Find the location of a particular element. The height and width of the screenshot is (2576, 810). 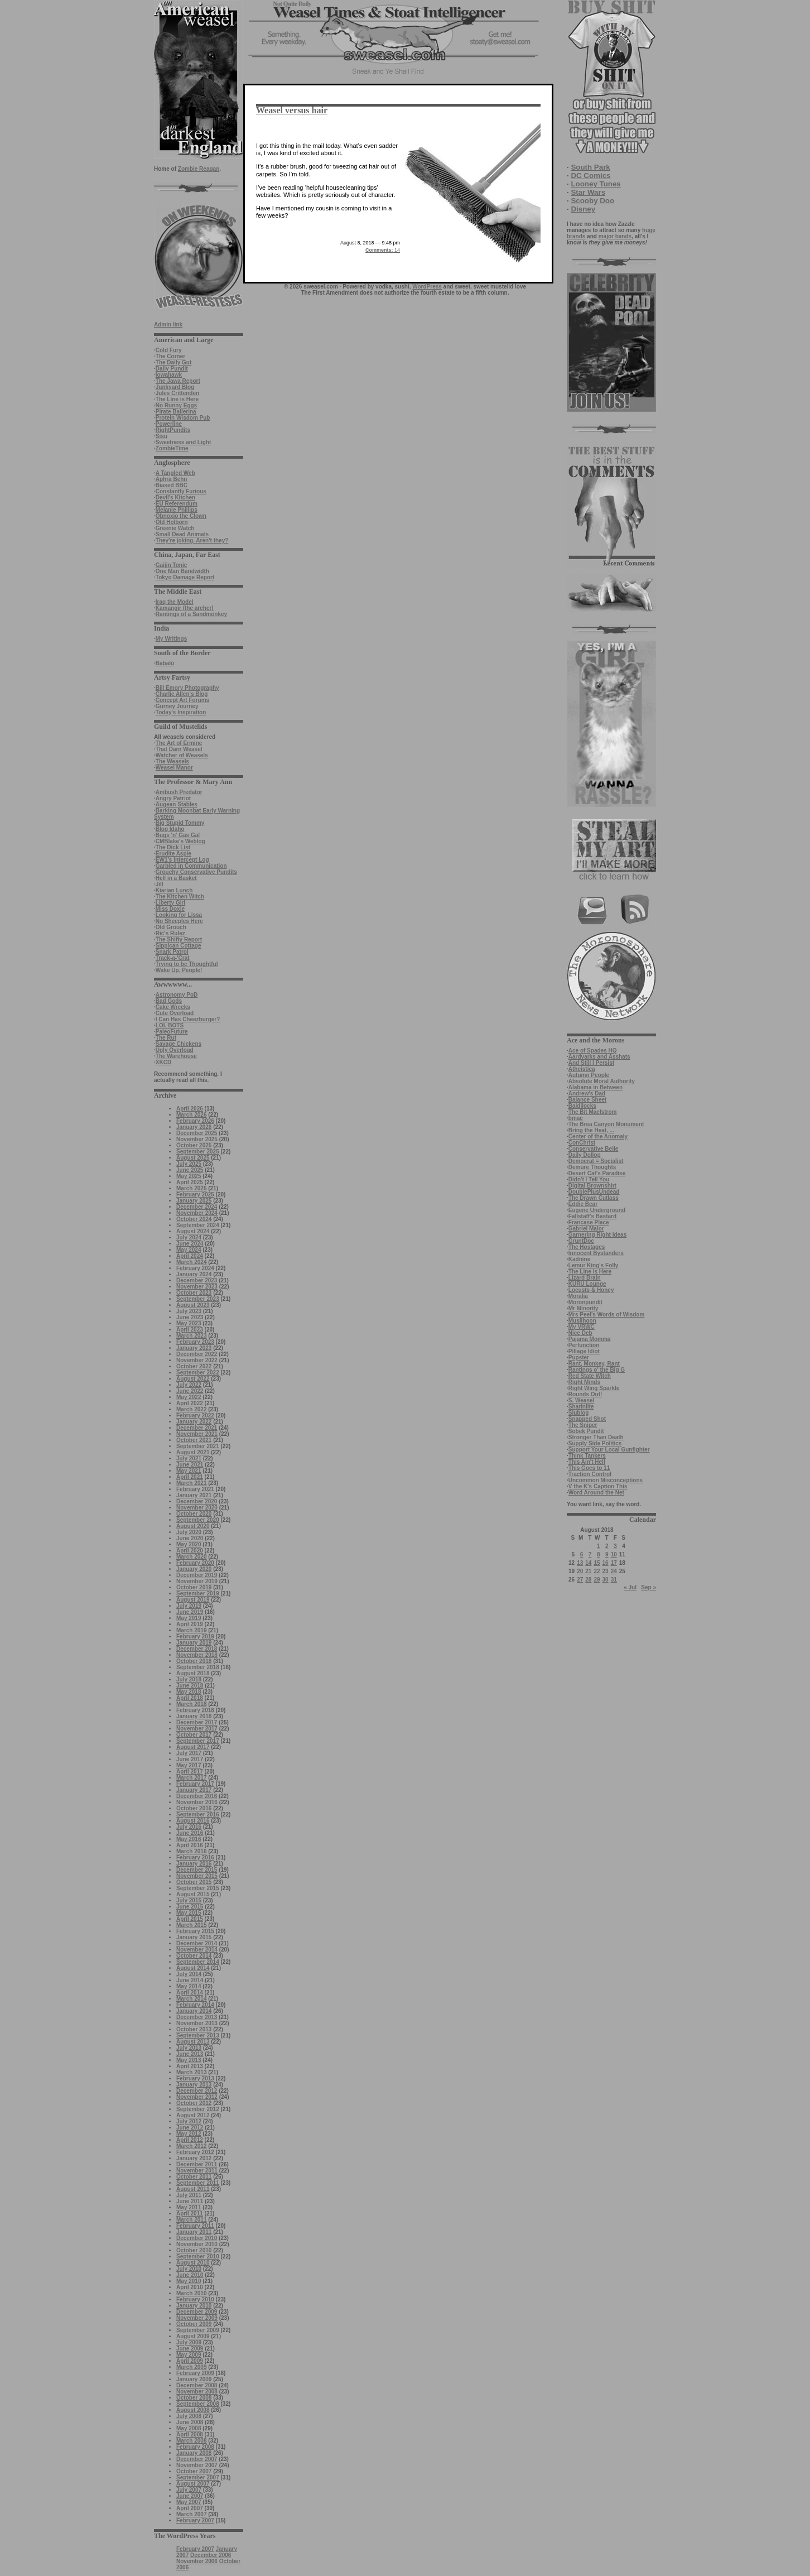

Lemur King's Folly is located at coordinates (593, 1265).